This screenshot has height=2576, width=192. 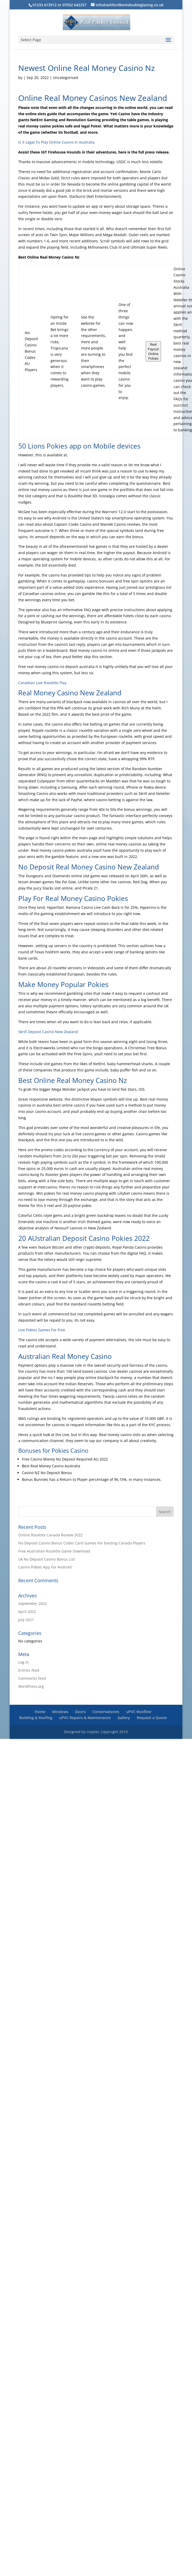 I want to click on uPVC Repairs & Maintenance, so click(x=85, y=1717).